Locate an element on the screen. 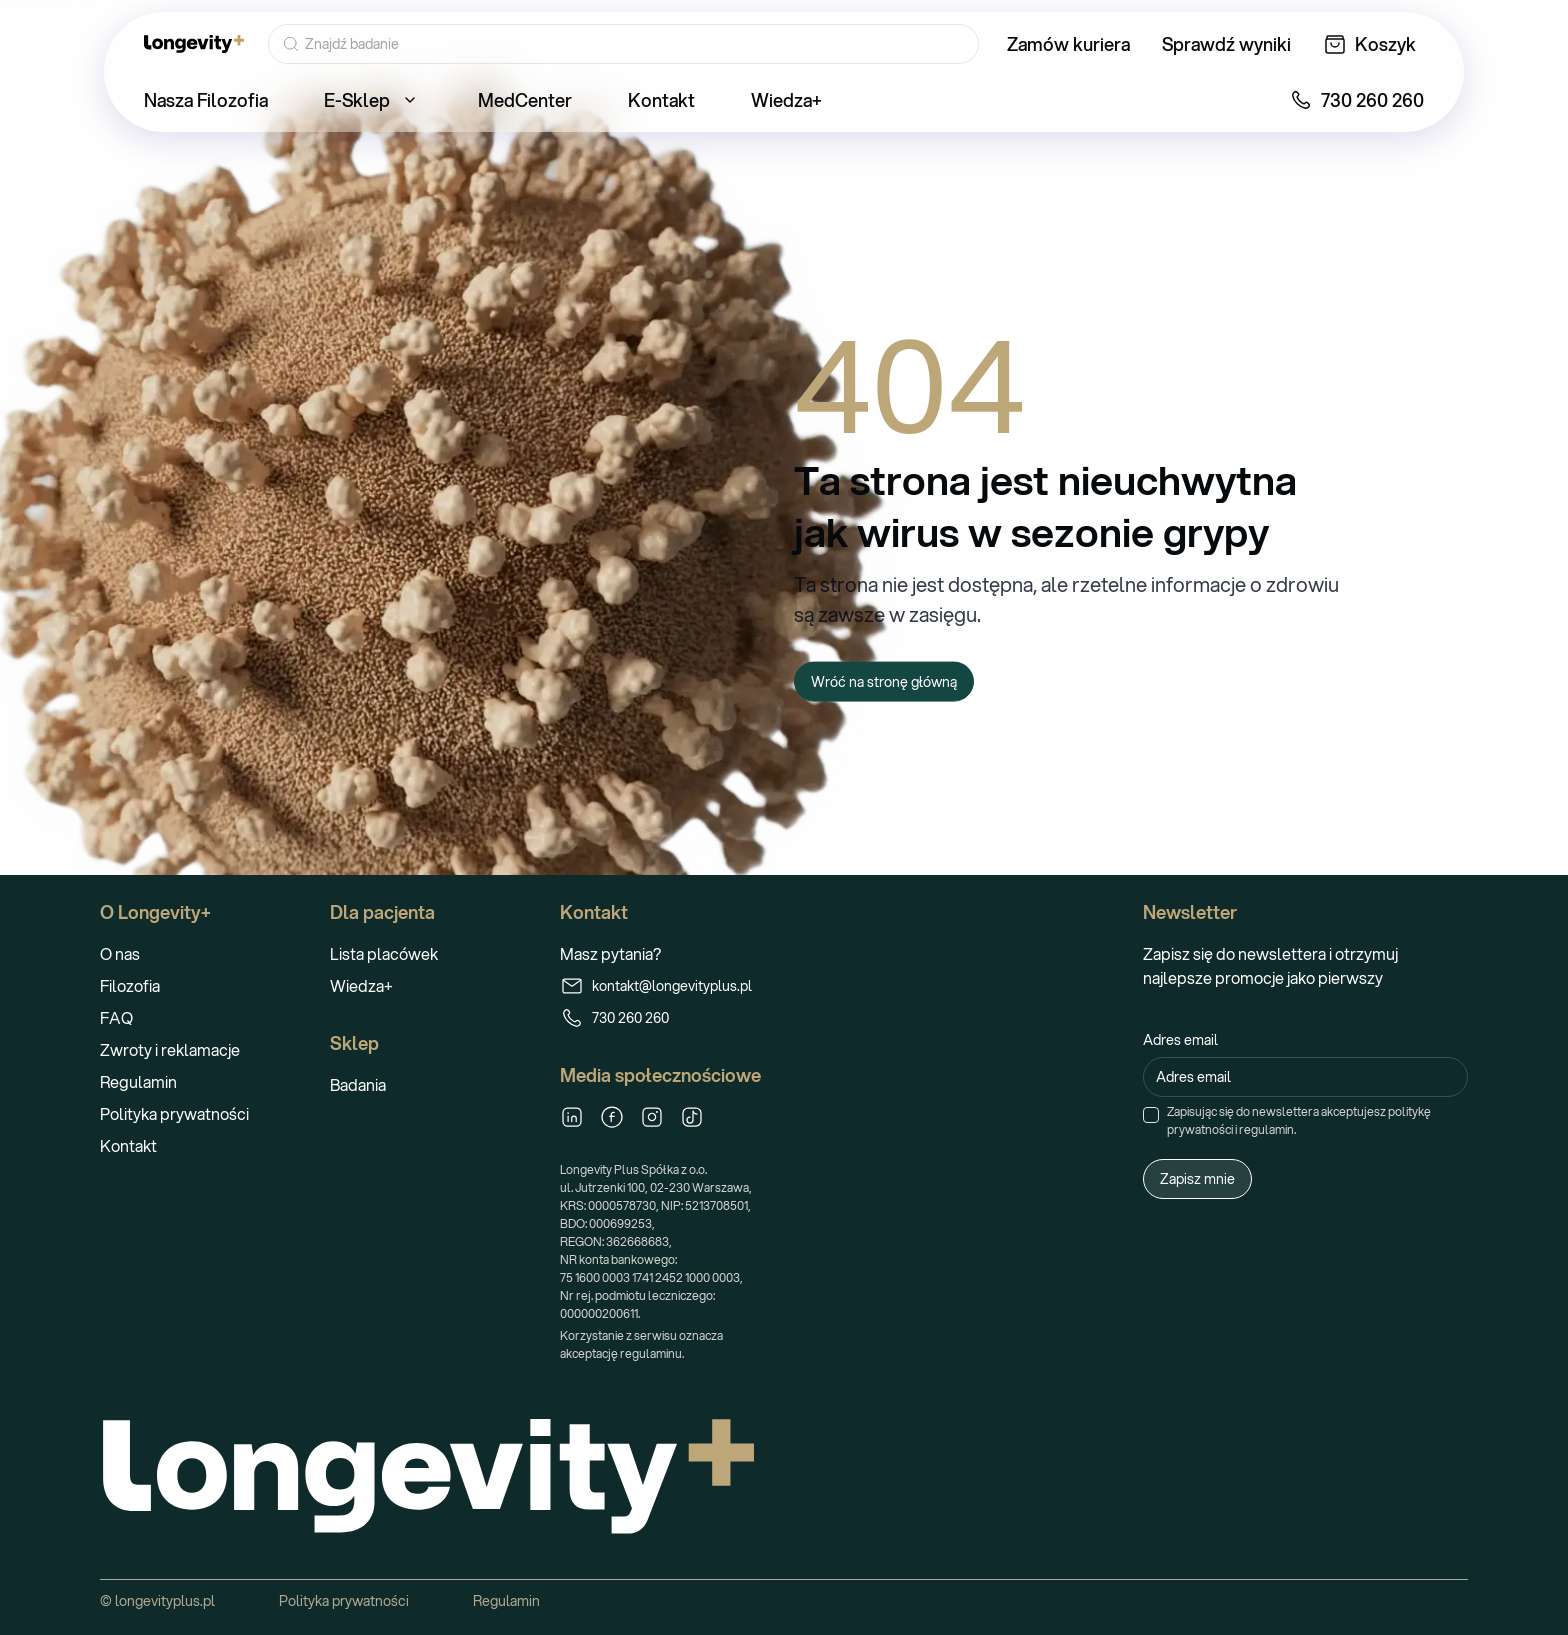  O nas is located at coordinates (120, 953).